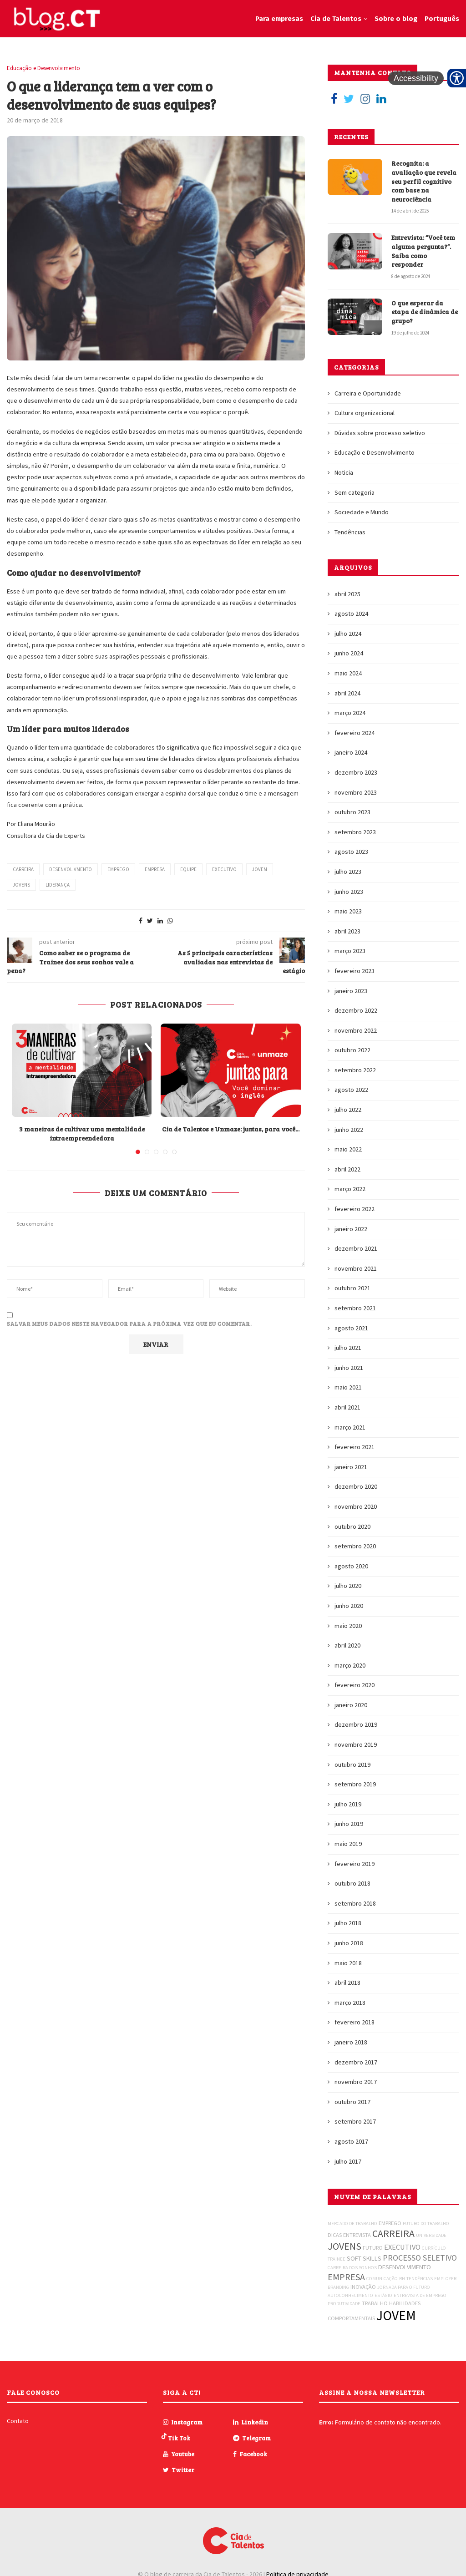 This screenshot has height=2576, width=466. I want to click on ENTREVISTA, so click(357, 2234).